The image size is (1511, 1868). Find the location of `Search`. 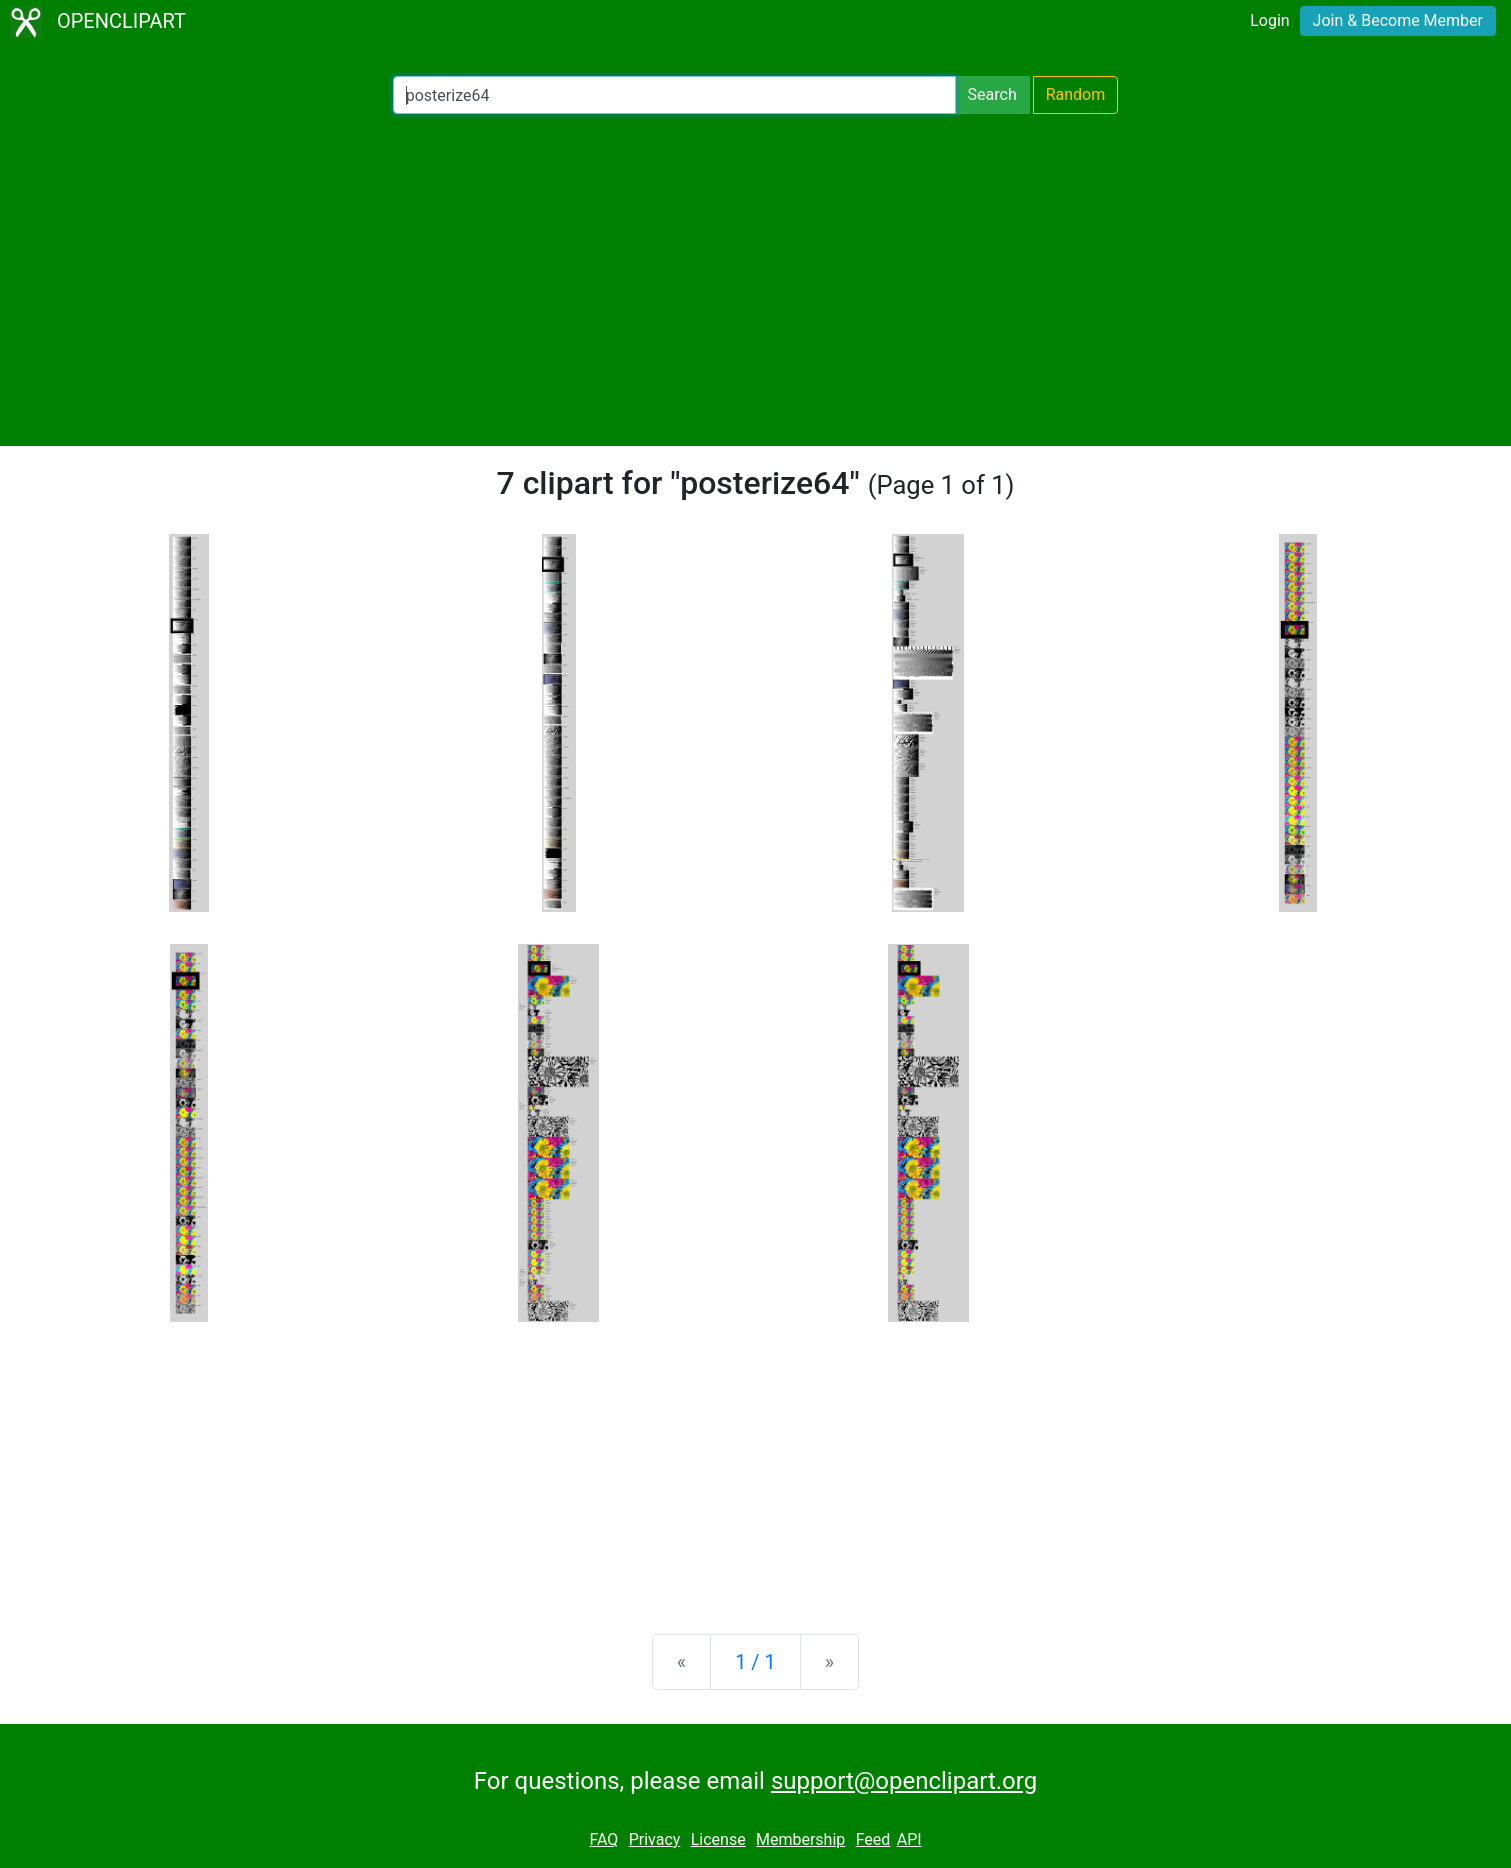

Search is located at coordinates (992, 94).